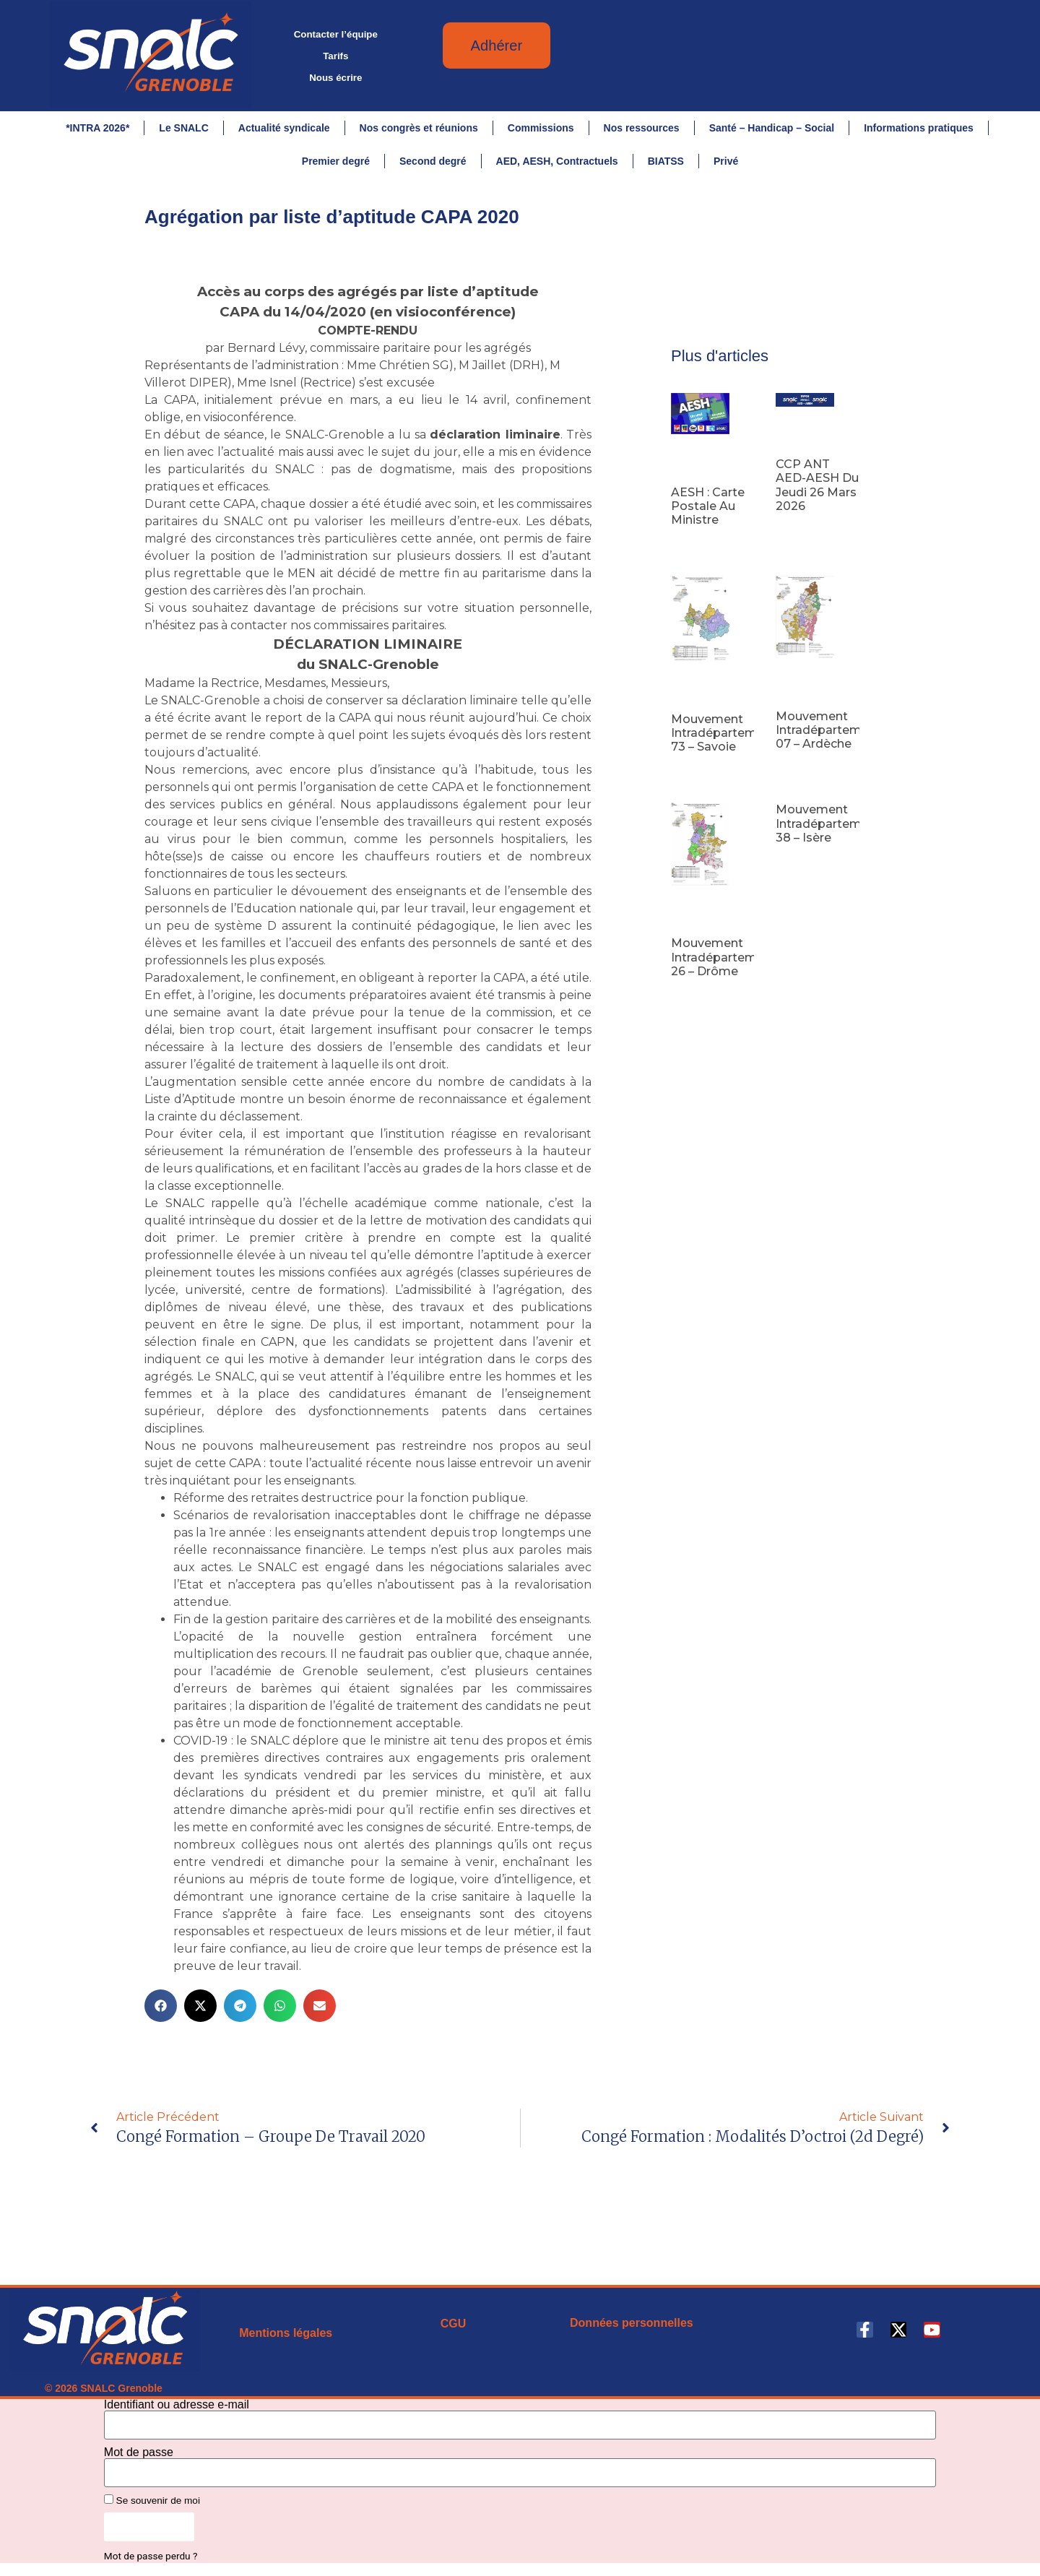  I want to click on CCP ANT AED-AESH du jeudi 26 mars 2026, so click(817, 491).